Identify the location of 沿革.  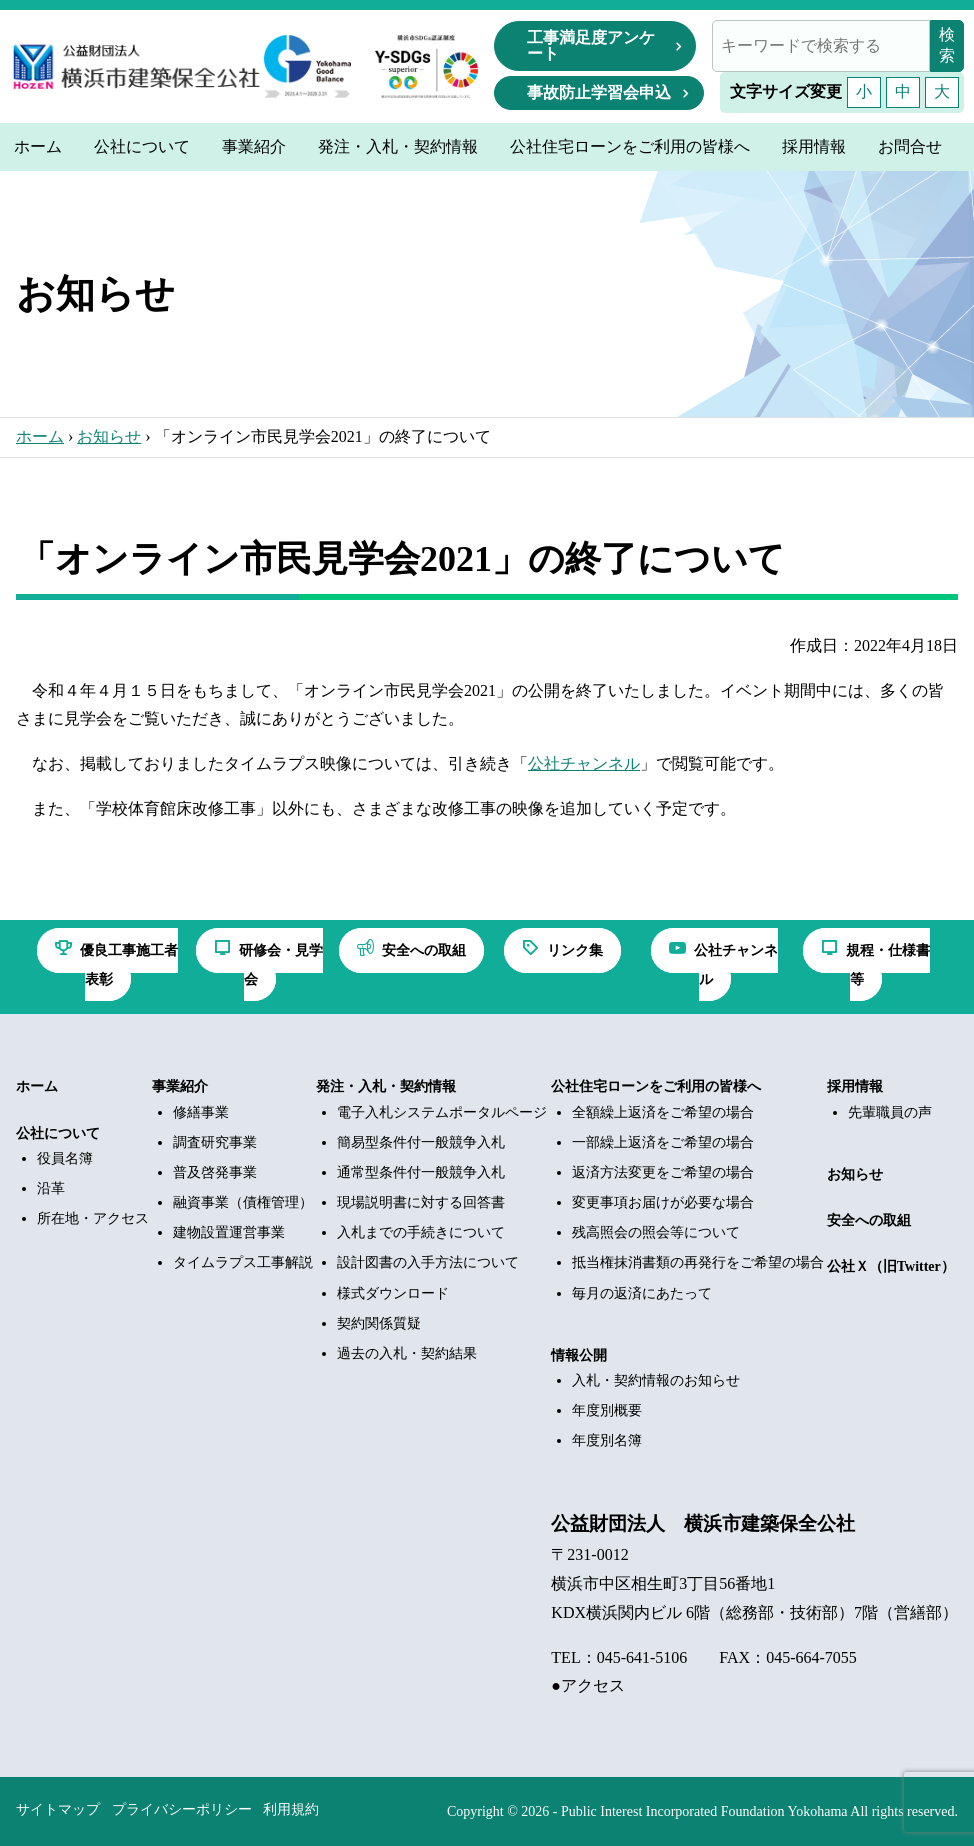
(51, 1188).